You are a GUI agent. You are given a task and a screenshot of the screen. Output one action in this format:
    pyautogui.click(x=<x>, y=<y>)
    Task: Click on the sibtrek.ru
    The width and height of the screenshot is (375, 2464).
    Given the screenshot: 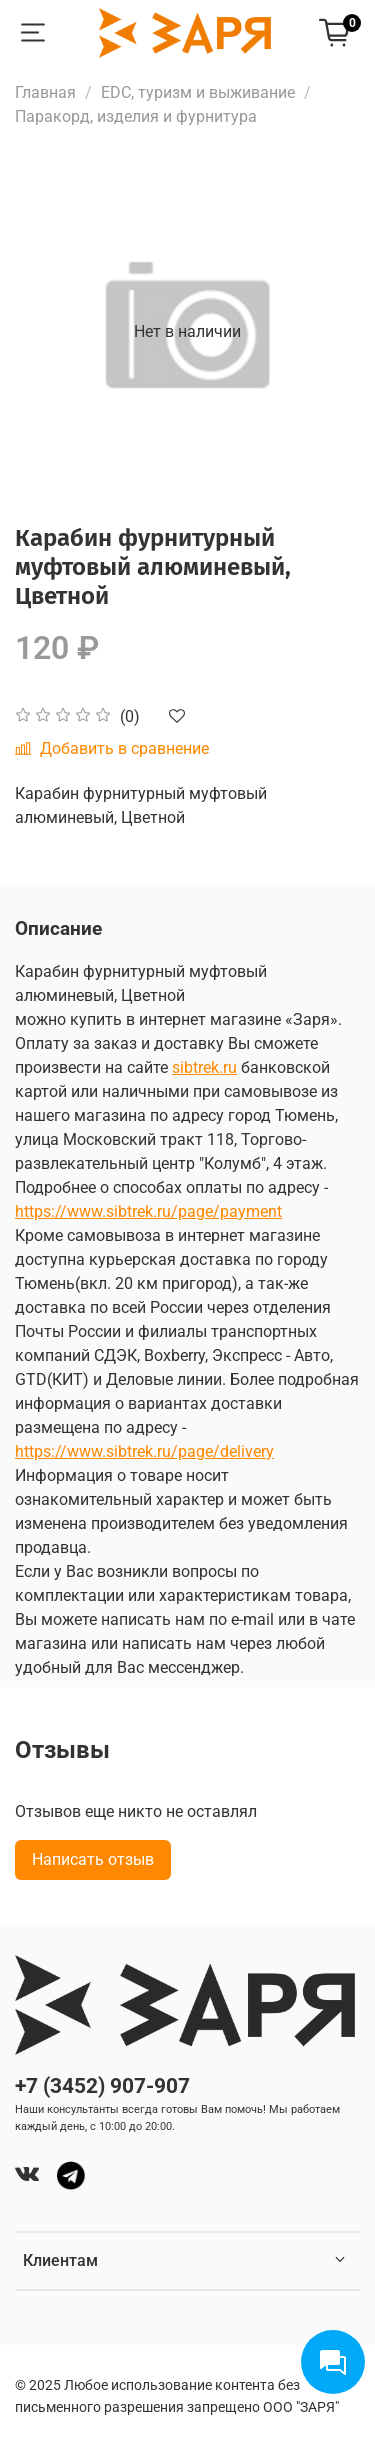 What is the action you would take?
    pyautogui.click(x=204, y=1067)
    